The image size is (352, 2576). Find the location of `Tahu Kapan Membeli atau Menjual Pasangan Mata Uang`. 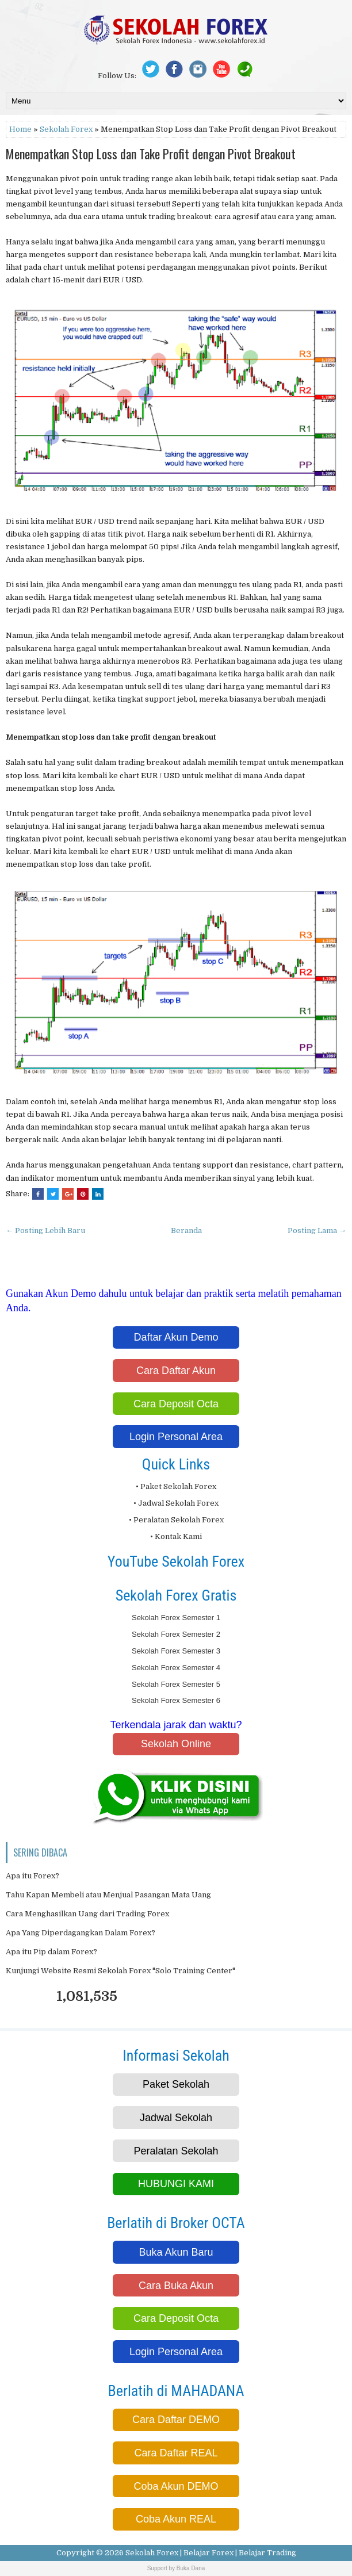

Tahu Kapan Membeli atau Menjual Pasangan Mata Uang is located at coordinates (108, 1894).